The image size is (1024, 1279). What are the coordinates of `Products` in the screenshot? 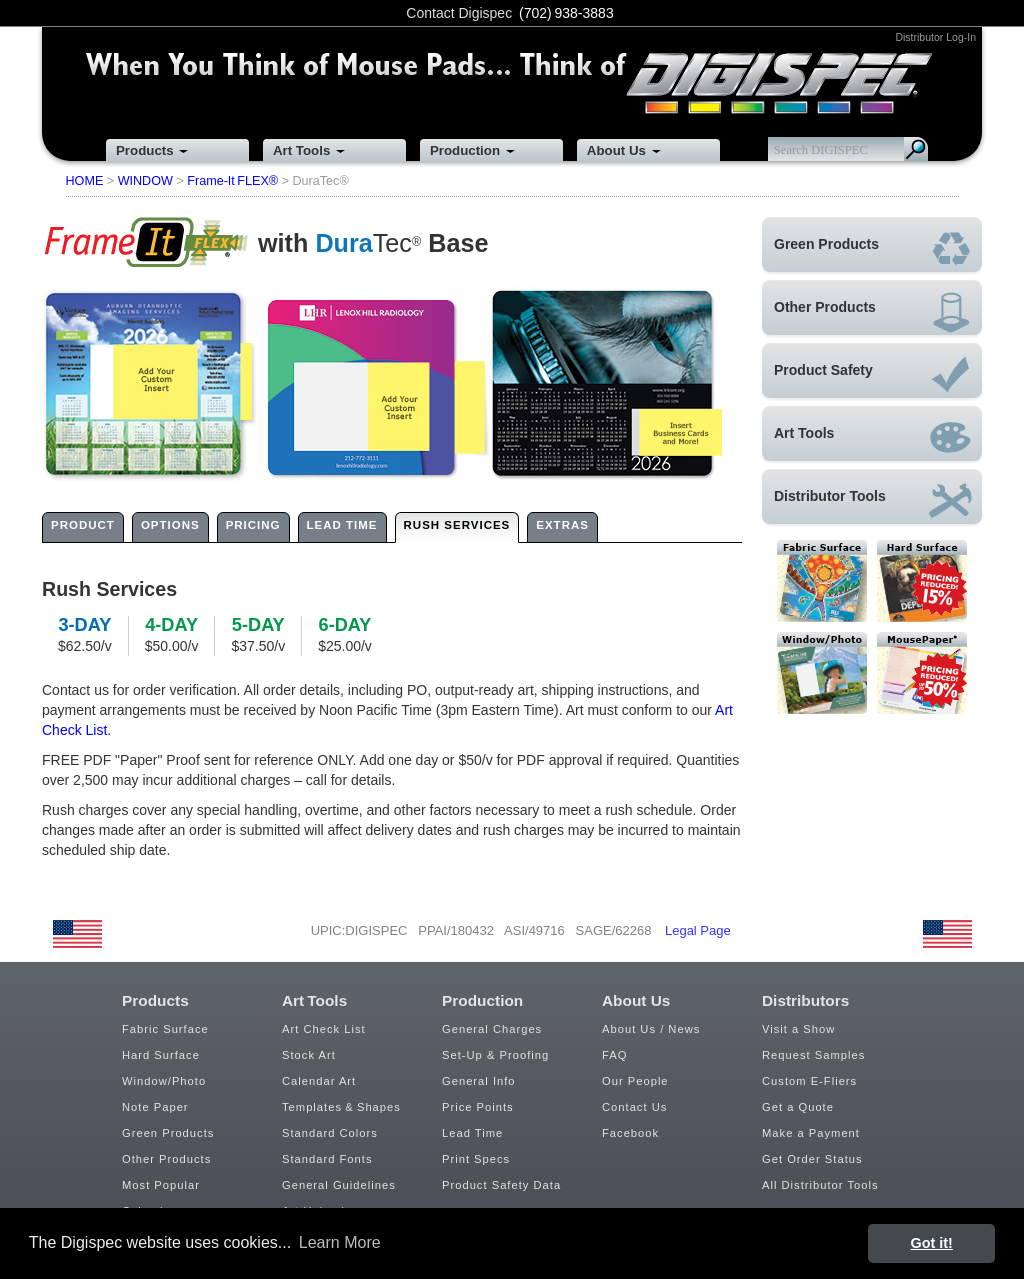 It's located at (145, 150).